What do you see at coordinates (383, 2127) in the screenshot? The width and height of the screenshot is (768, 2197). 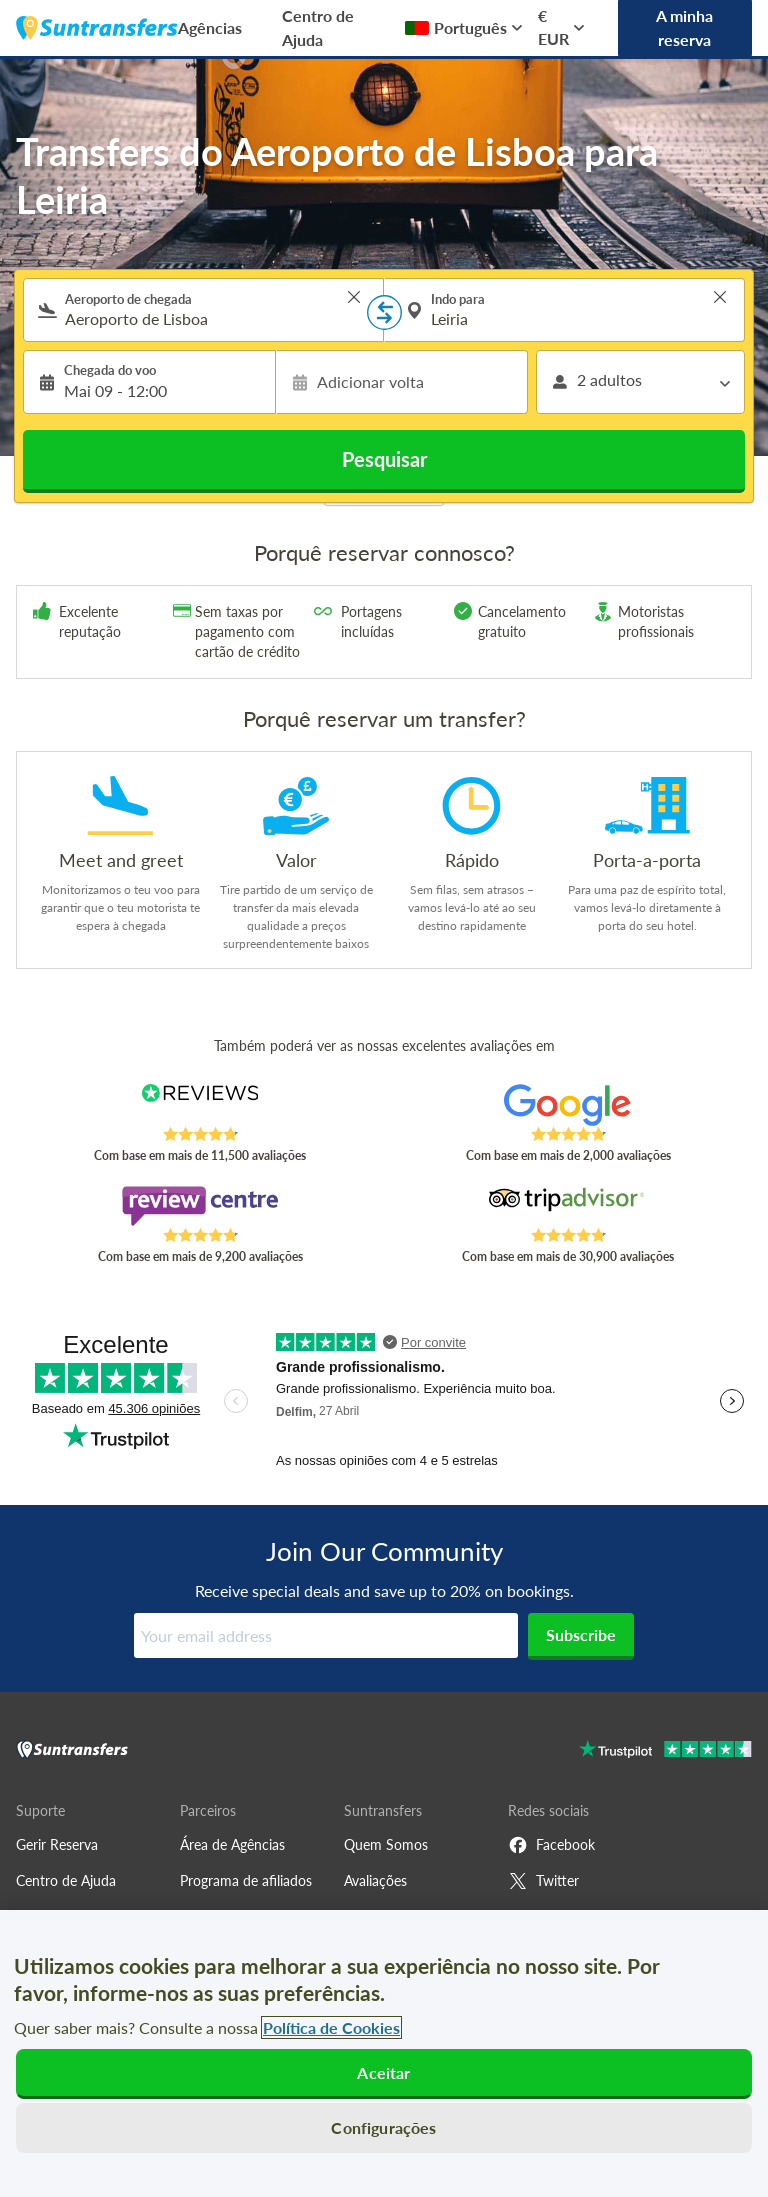 I see `Configurações` at bounding box center [383, 2127].